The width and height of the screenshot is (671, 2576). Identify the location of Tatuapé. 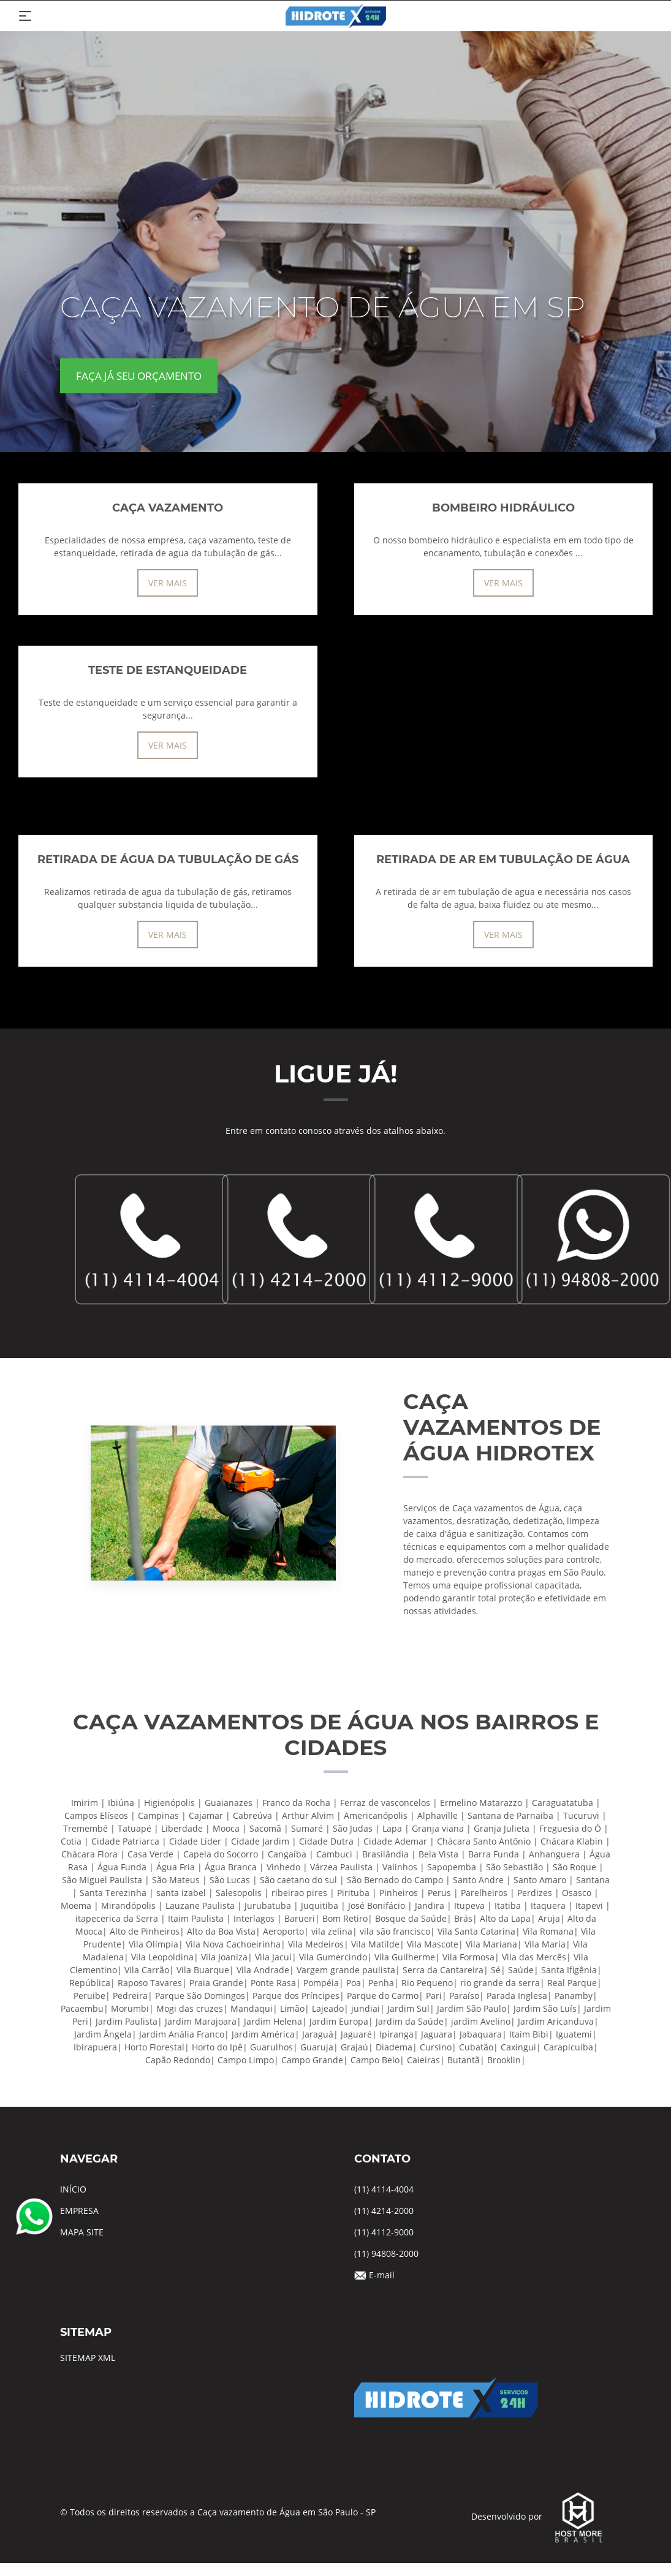
(134, 1828).